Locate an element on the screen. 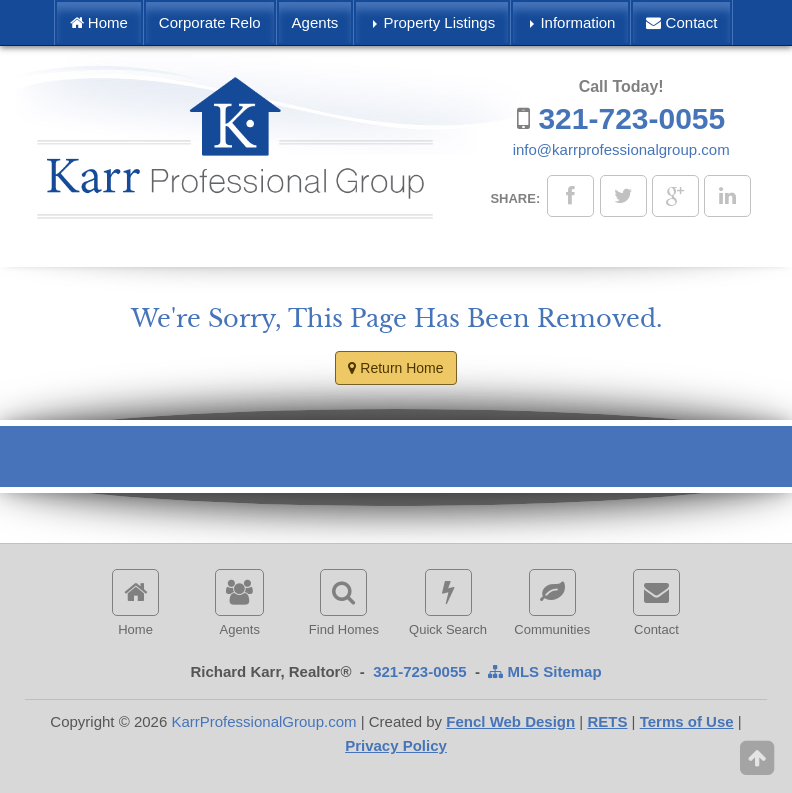 Image resolution: width=792 pixels, height=793 pixels. Return Home is located at coordinates (395, 368).